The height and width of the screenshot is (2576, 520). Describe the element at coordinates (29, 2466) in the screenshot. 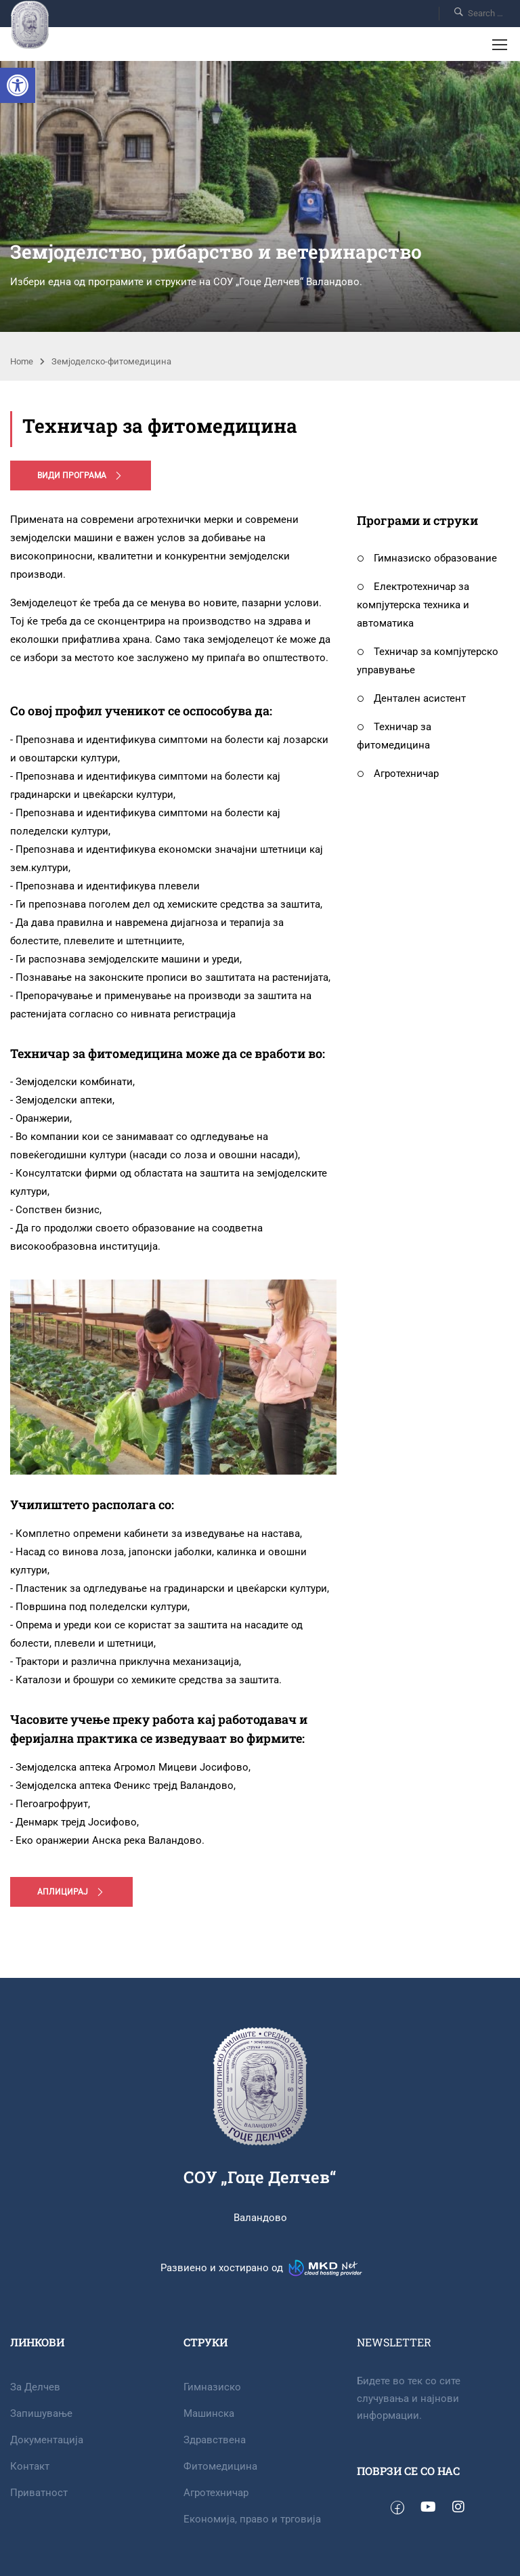

I see `Контакт` at that location.